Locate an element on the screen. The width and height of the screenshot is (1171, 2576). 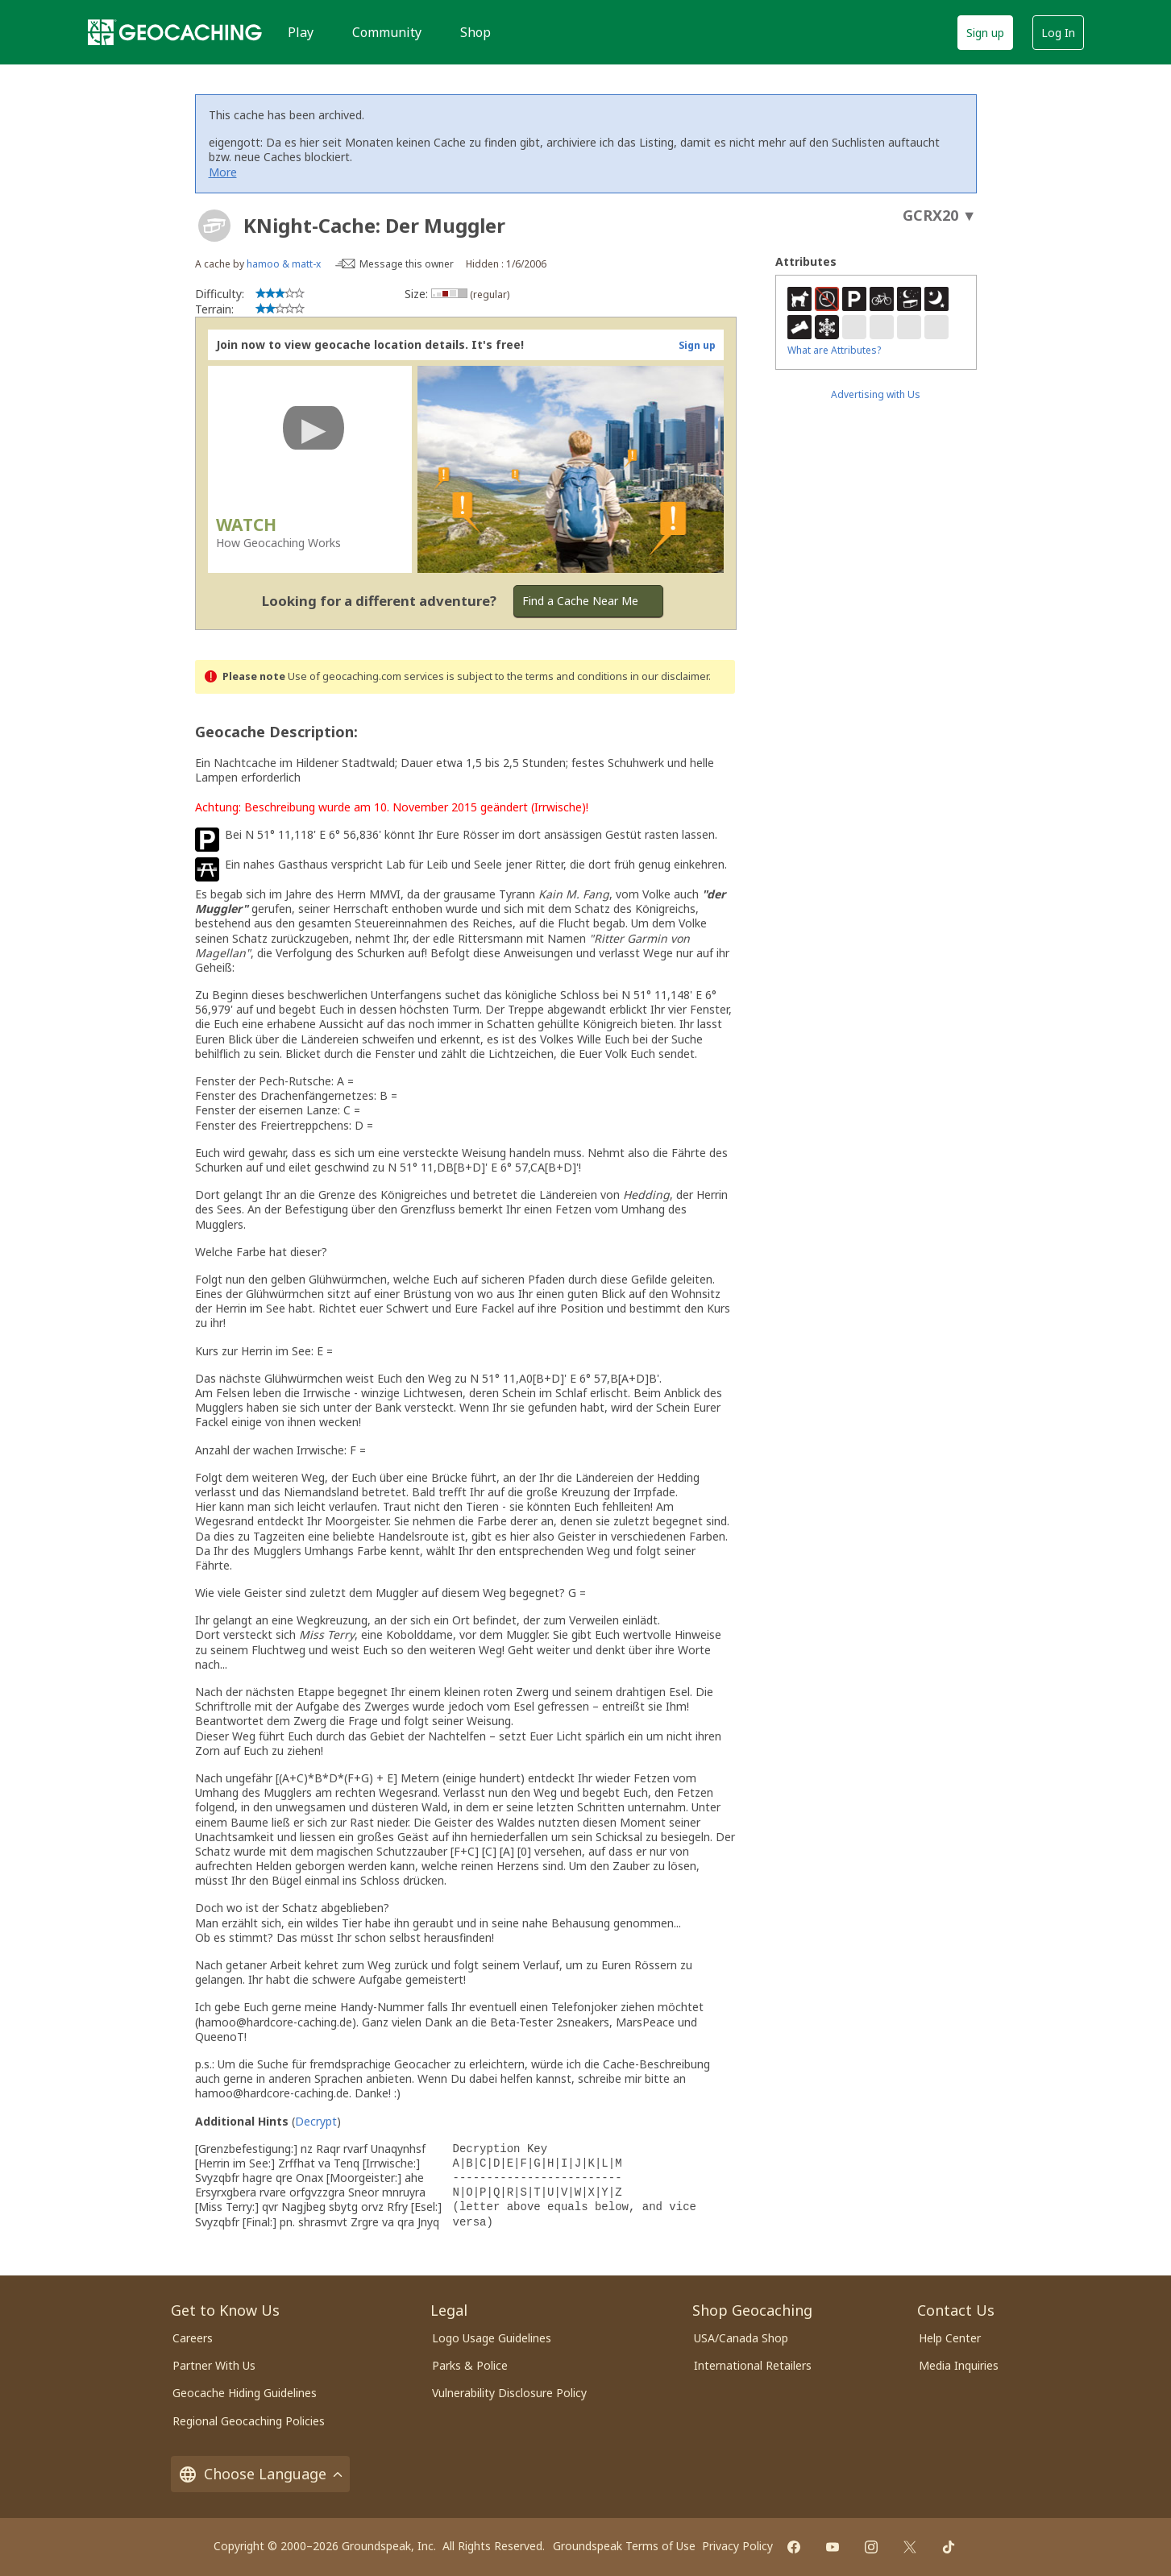
Shop is located at coordinates (475, 32).